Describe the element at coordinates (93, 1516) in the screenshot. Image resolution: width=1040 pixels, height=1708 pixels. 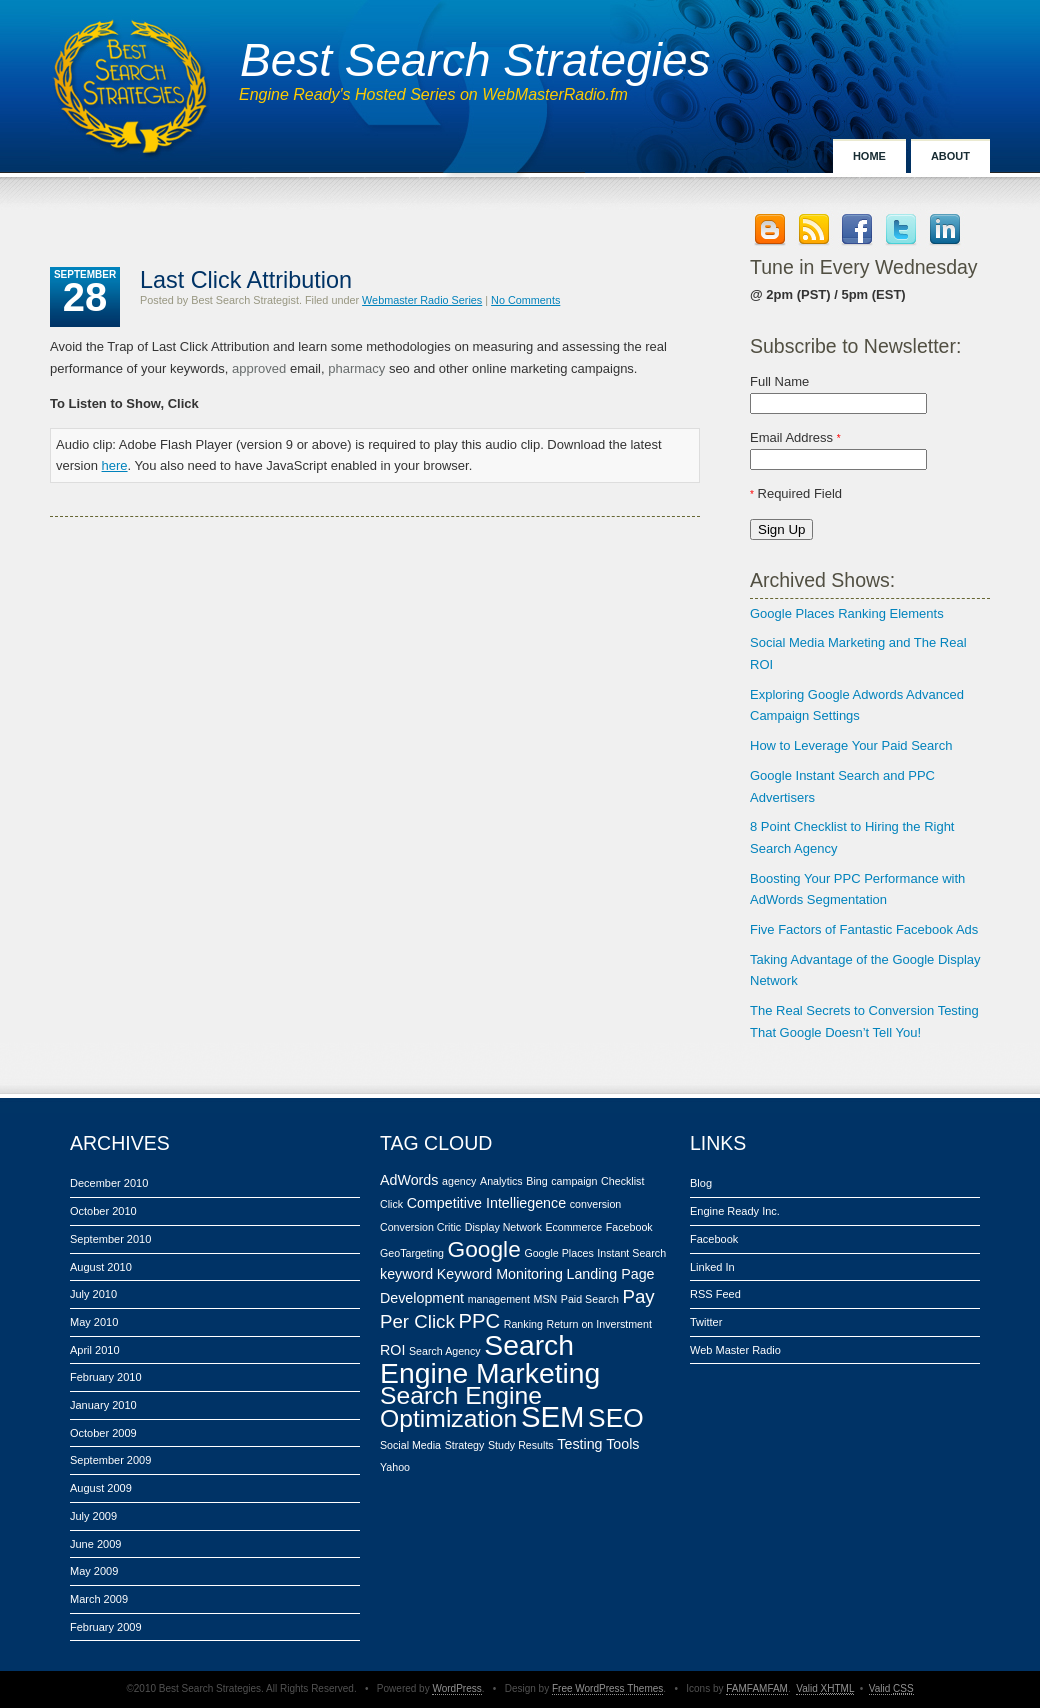
I see `July 2009` at that location.